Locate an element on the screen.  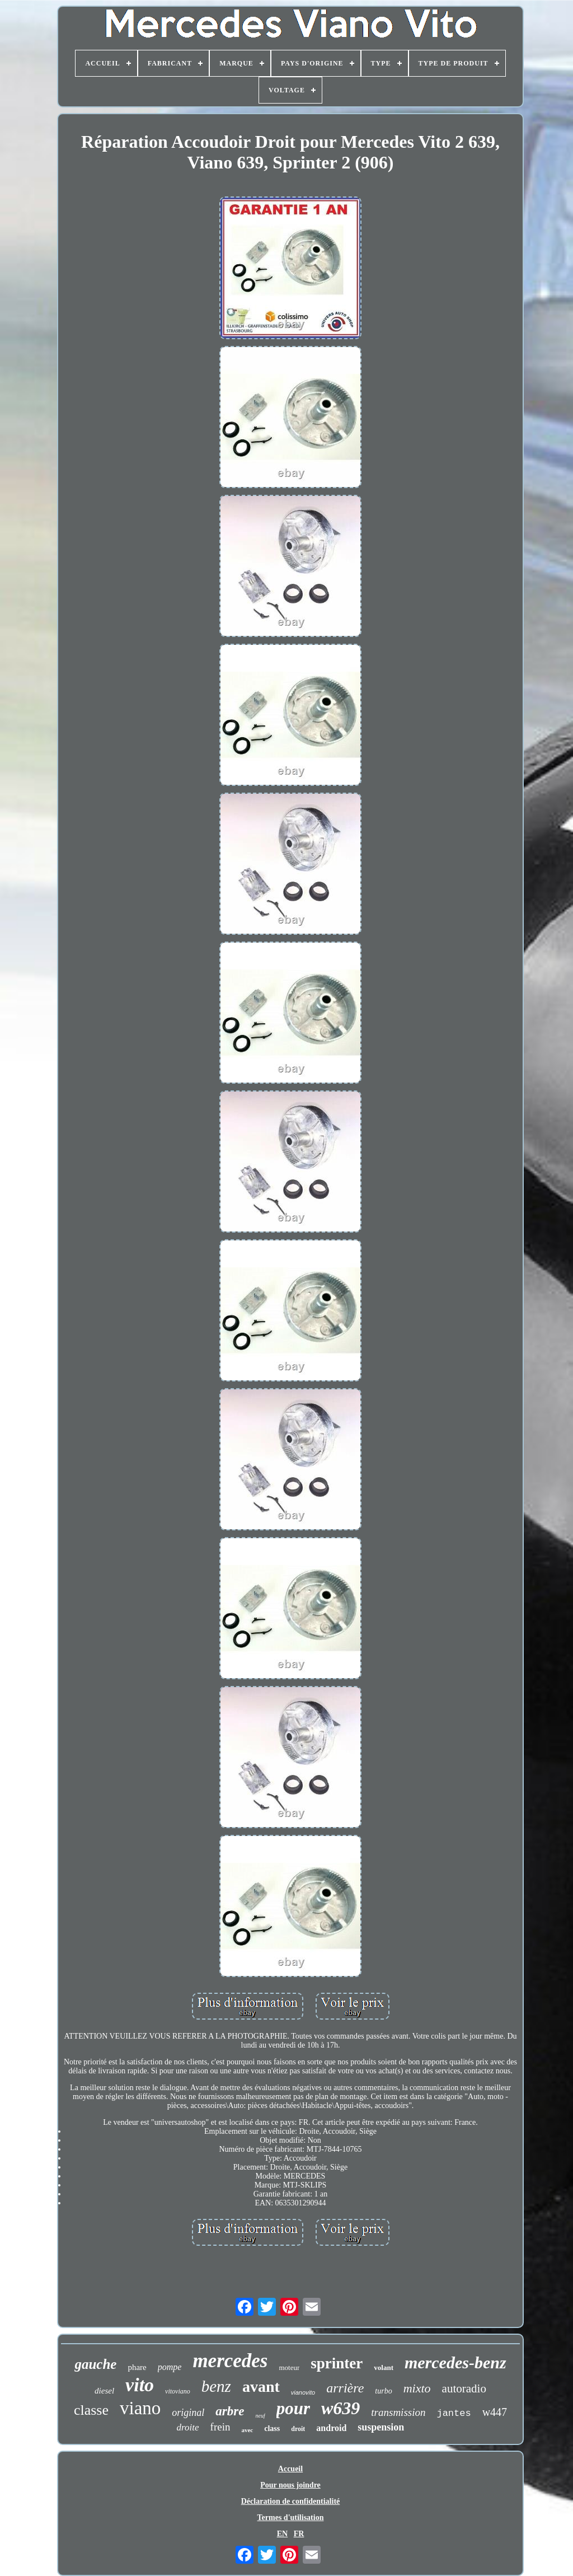
mixto is located at coordinates (417, 2388).